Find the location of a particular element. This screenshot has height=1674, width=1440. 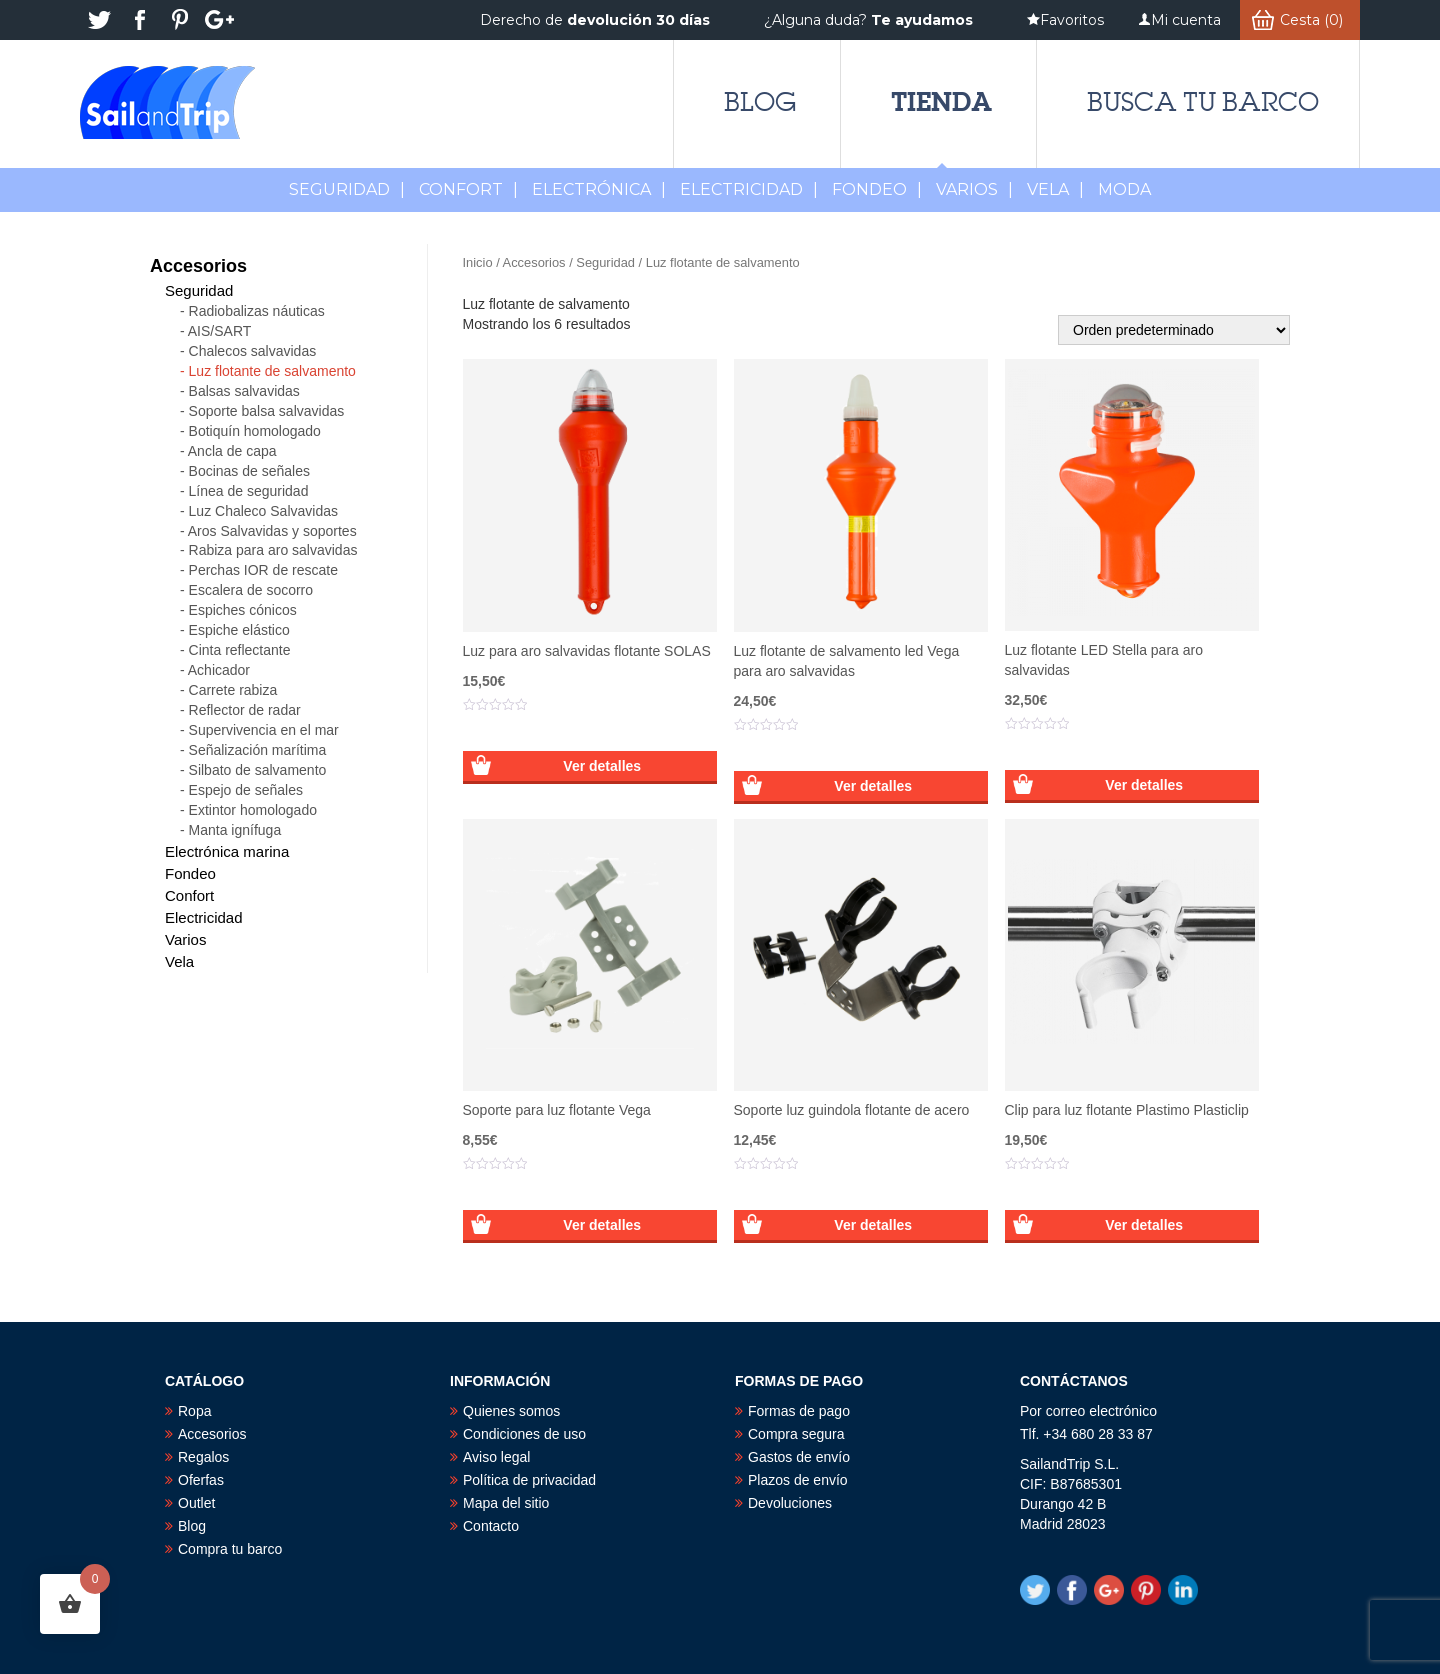

AIS/SART is located at coordinates (220, 331).